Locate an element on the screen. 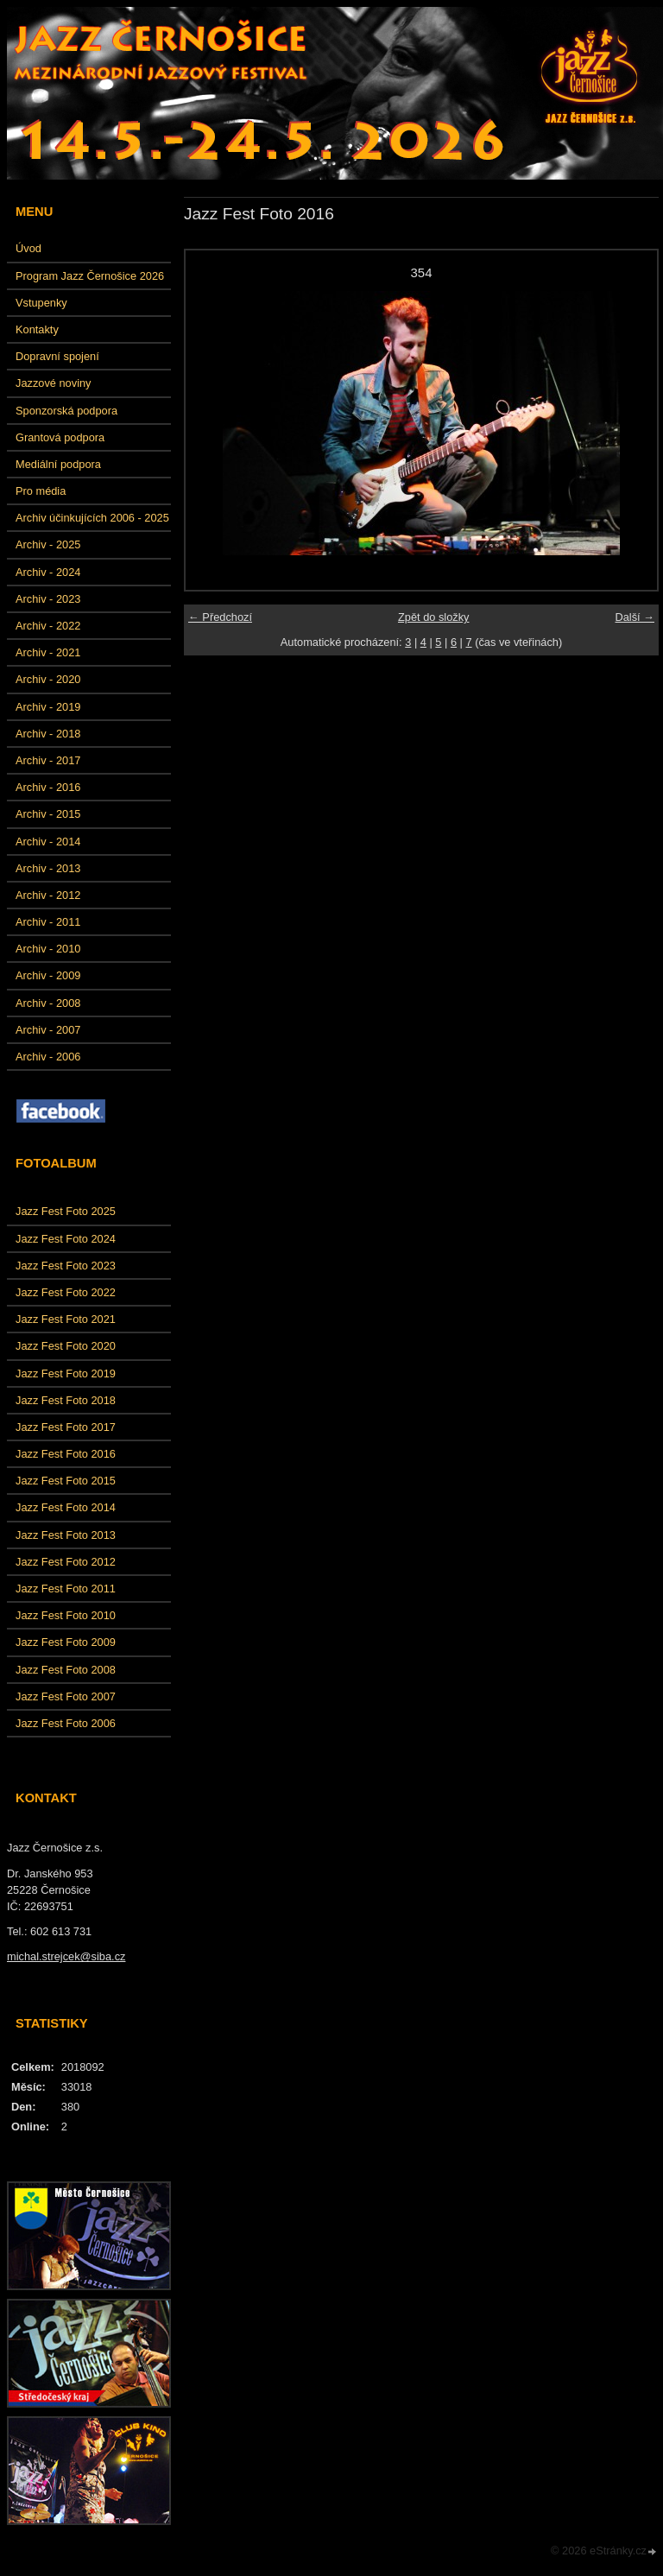 This screenshot has height=2576, width=663. Jazz Fest Foto 2024 is located at coordinates (66, 1238).